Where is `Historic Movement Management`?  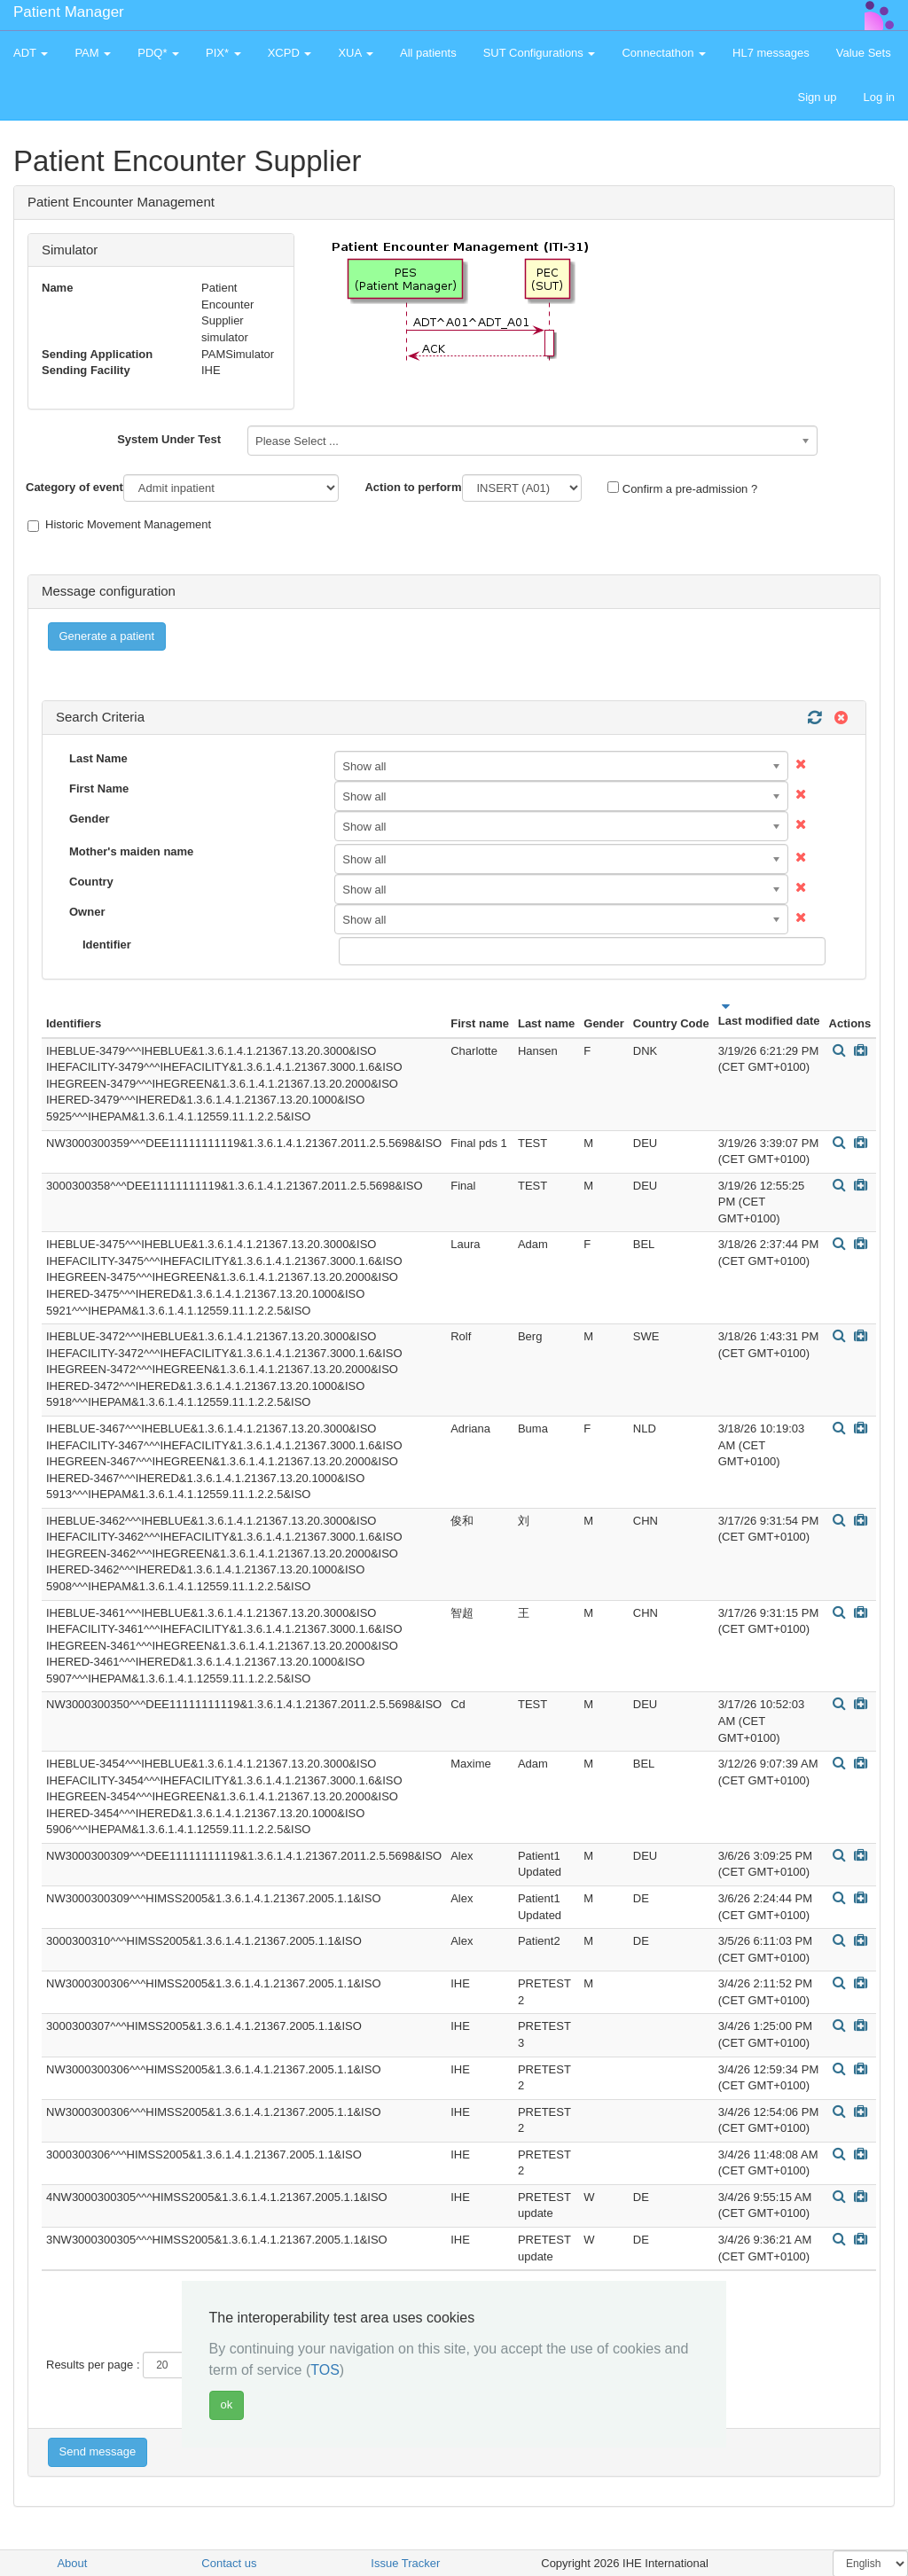 Historic Movement Management is located at coordinates (119, 525).